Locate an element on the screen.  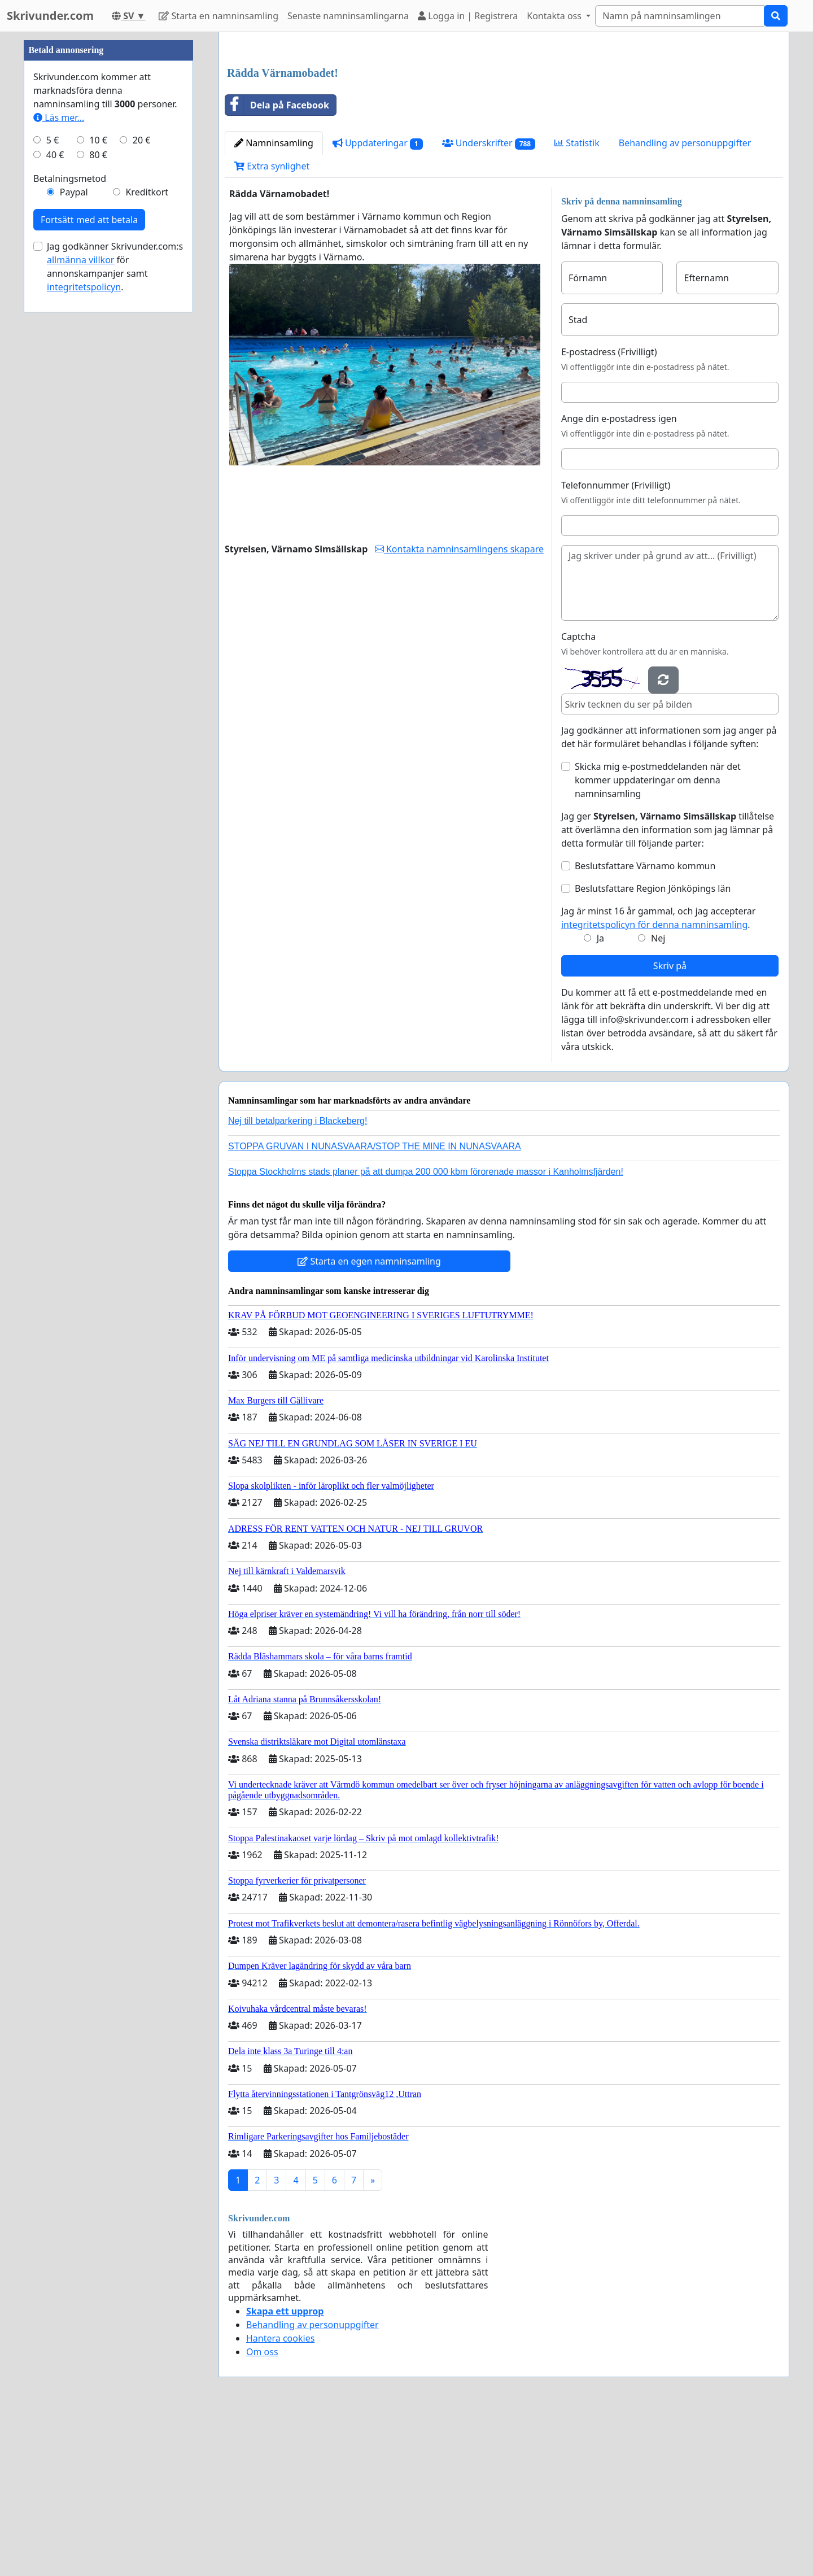
Dela på Facebook is located at coordinates (277, 263).